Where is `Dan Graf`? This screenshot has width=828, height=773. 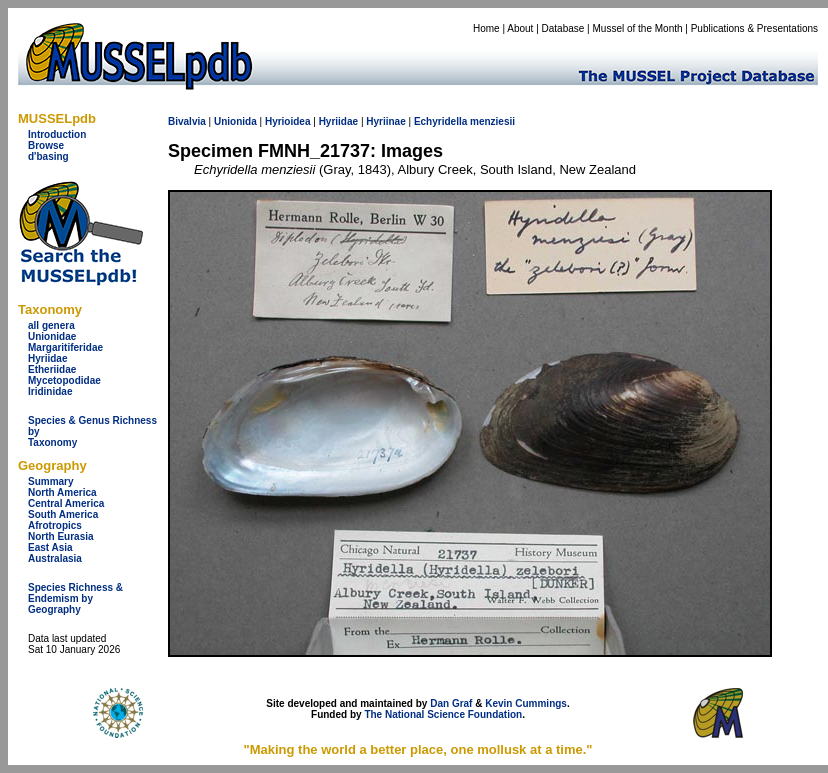 Dan Graf is located at coordinates (451, 703).